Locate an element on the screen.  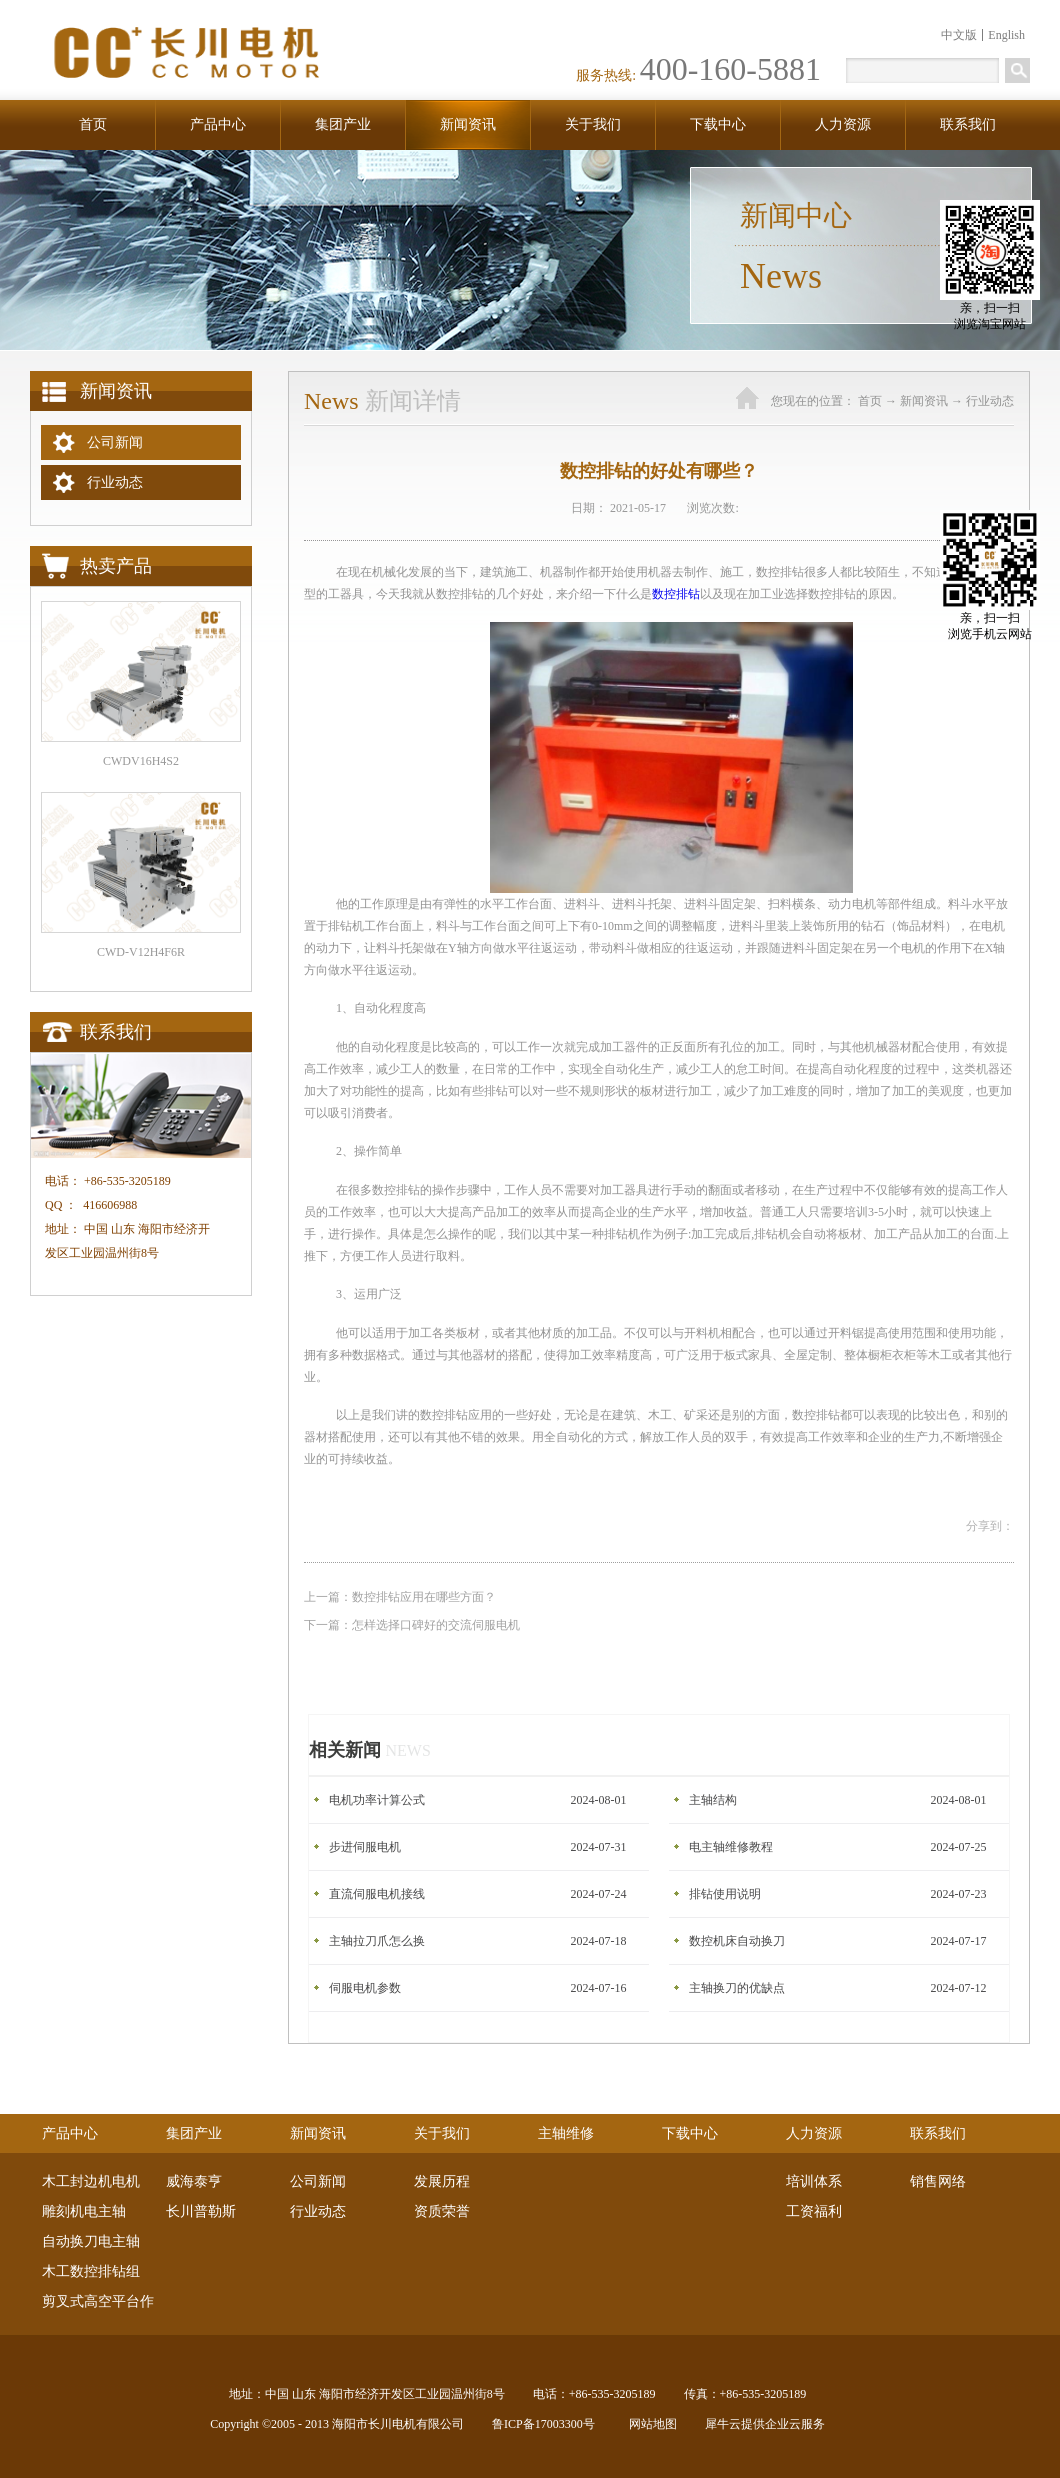
行业动态 is located at coordinates (990, 401).